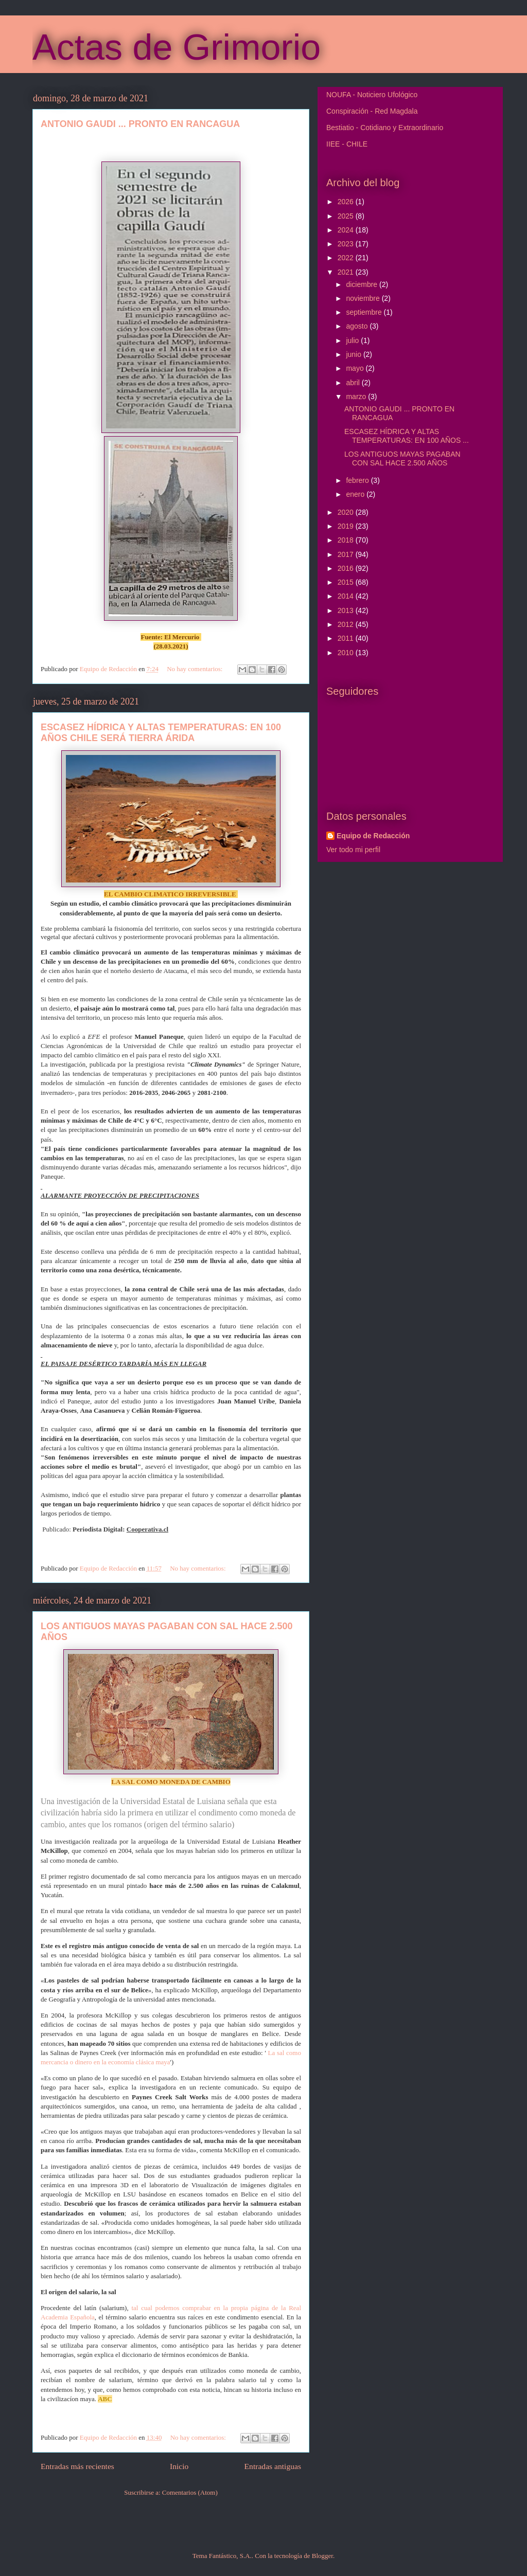 Image resolution: width=527 pixels, height=2576 pixels. What do you see at coordinates (353, 849) in the screenshot?
I see `Ver todo mi perfil` at bounding box center [353, 849].